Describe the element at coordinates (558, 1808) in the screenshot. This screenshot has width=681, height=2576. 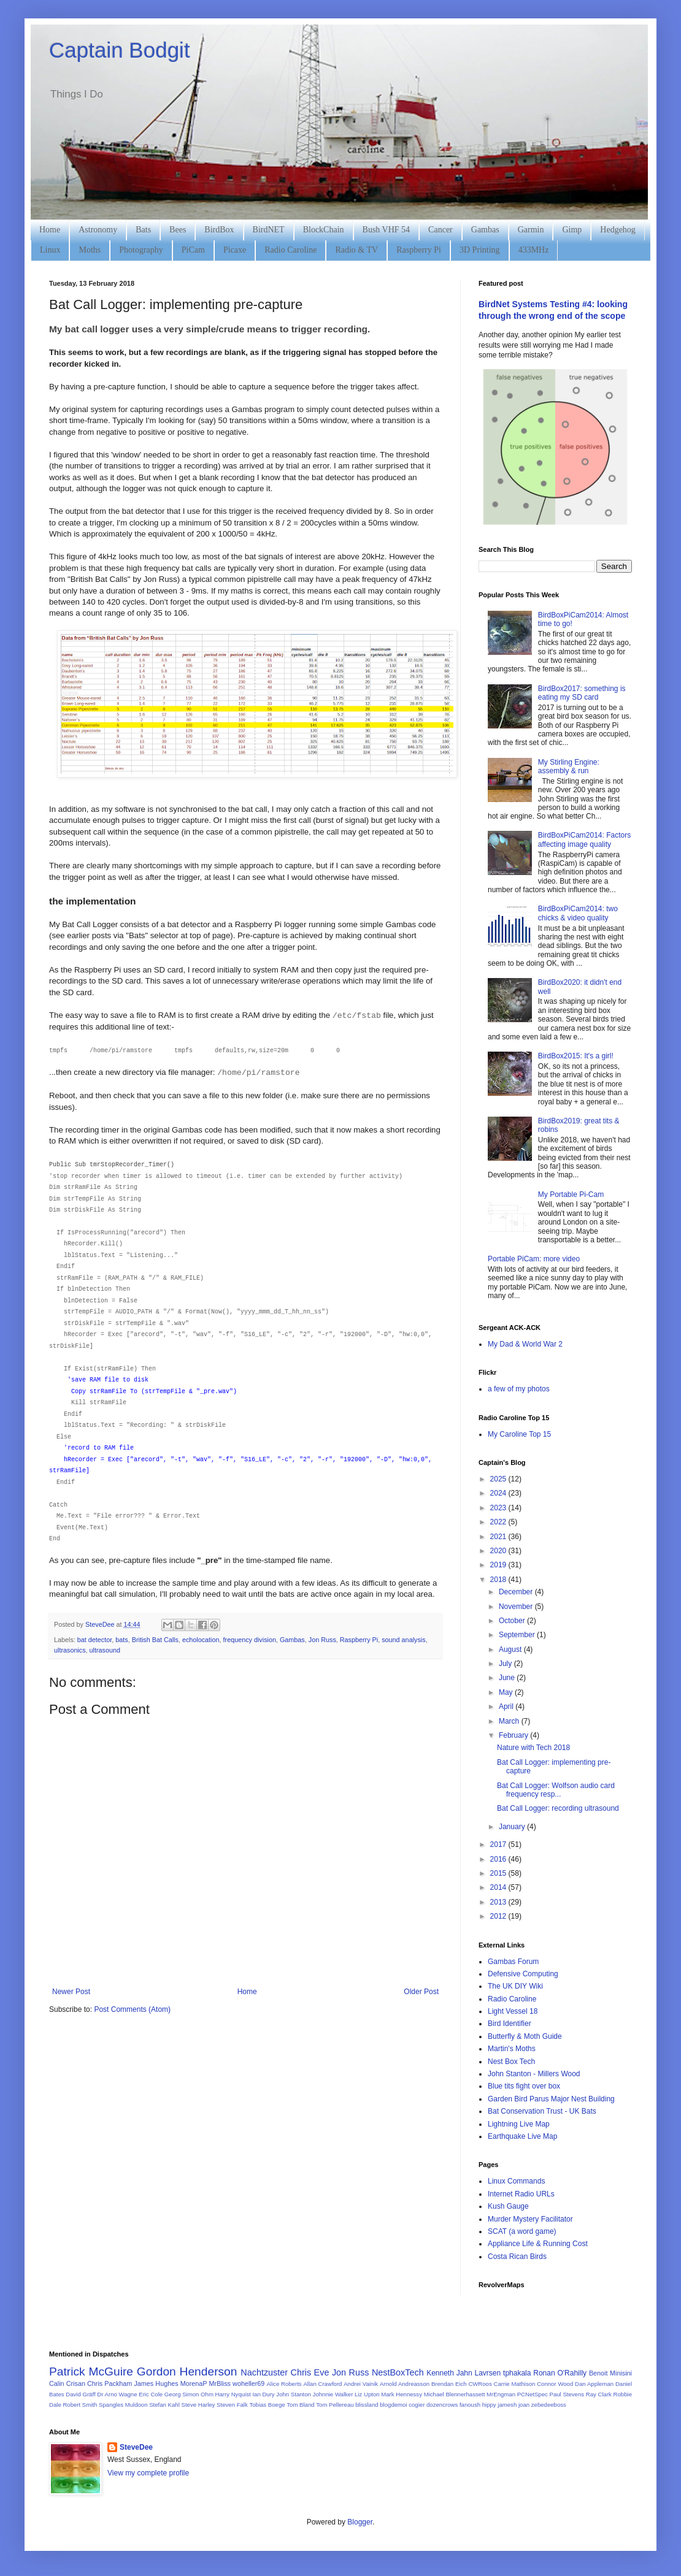
I see `Bat Call Logger: recording ultrasound` at that location.